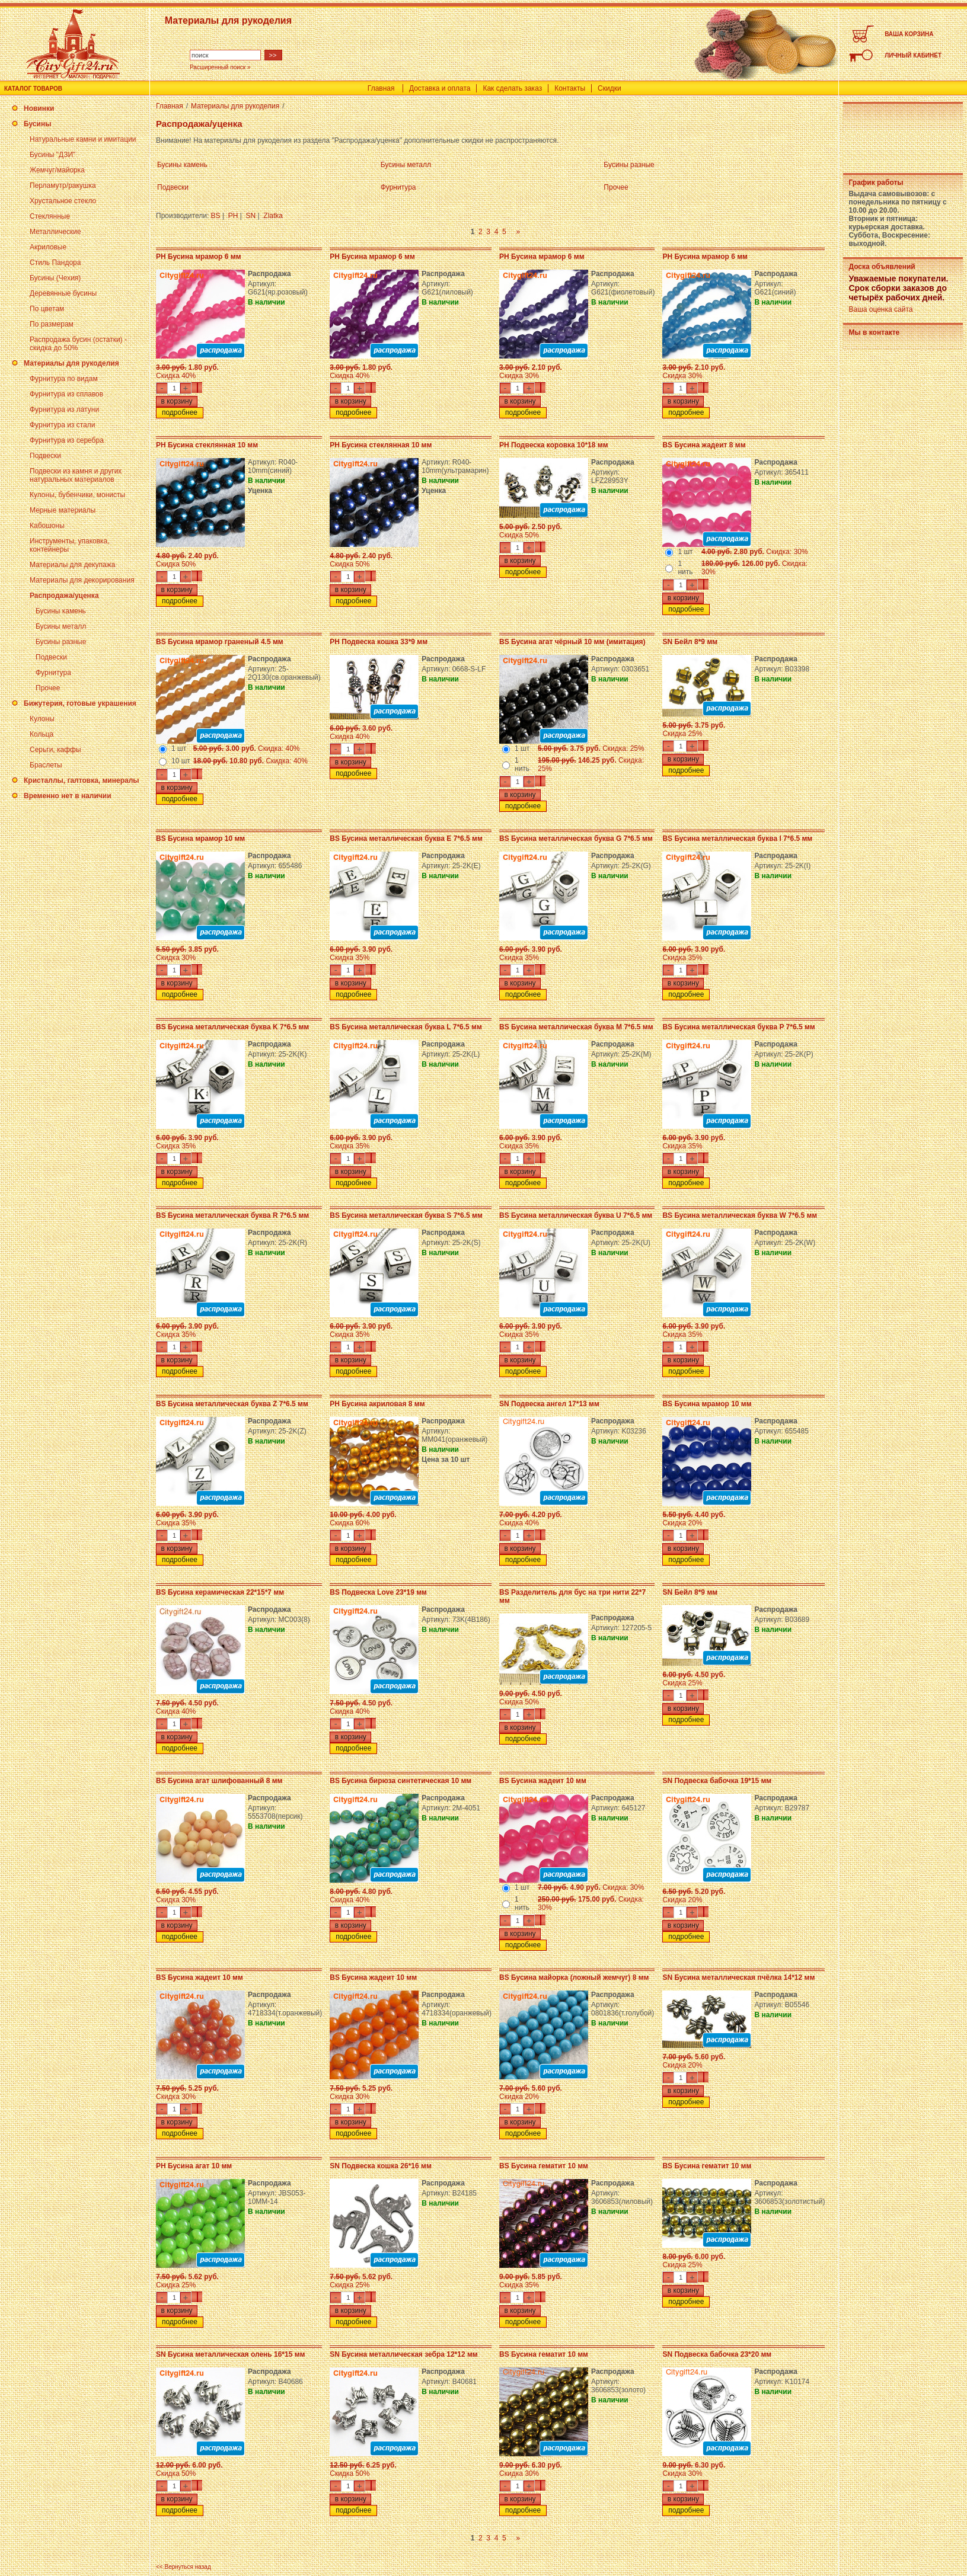 This screenshot has width=967, height=2576. I want to click on SN Подвеска кошка 26*16 мм, so click(381, 2166).